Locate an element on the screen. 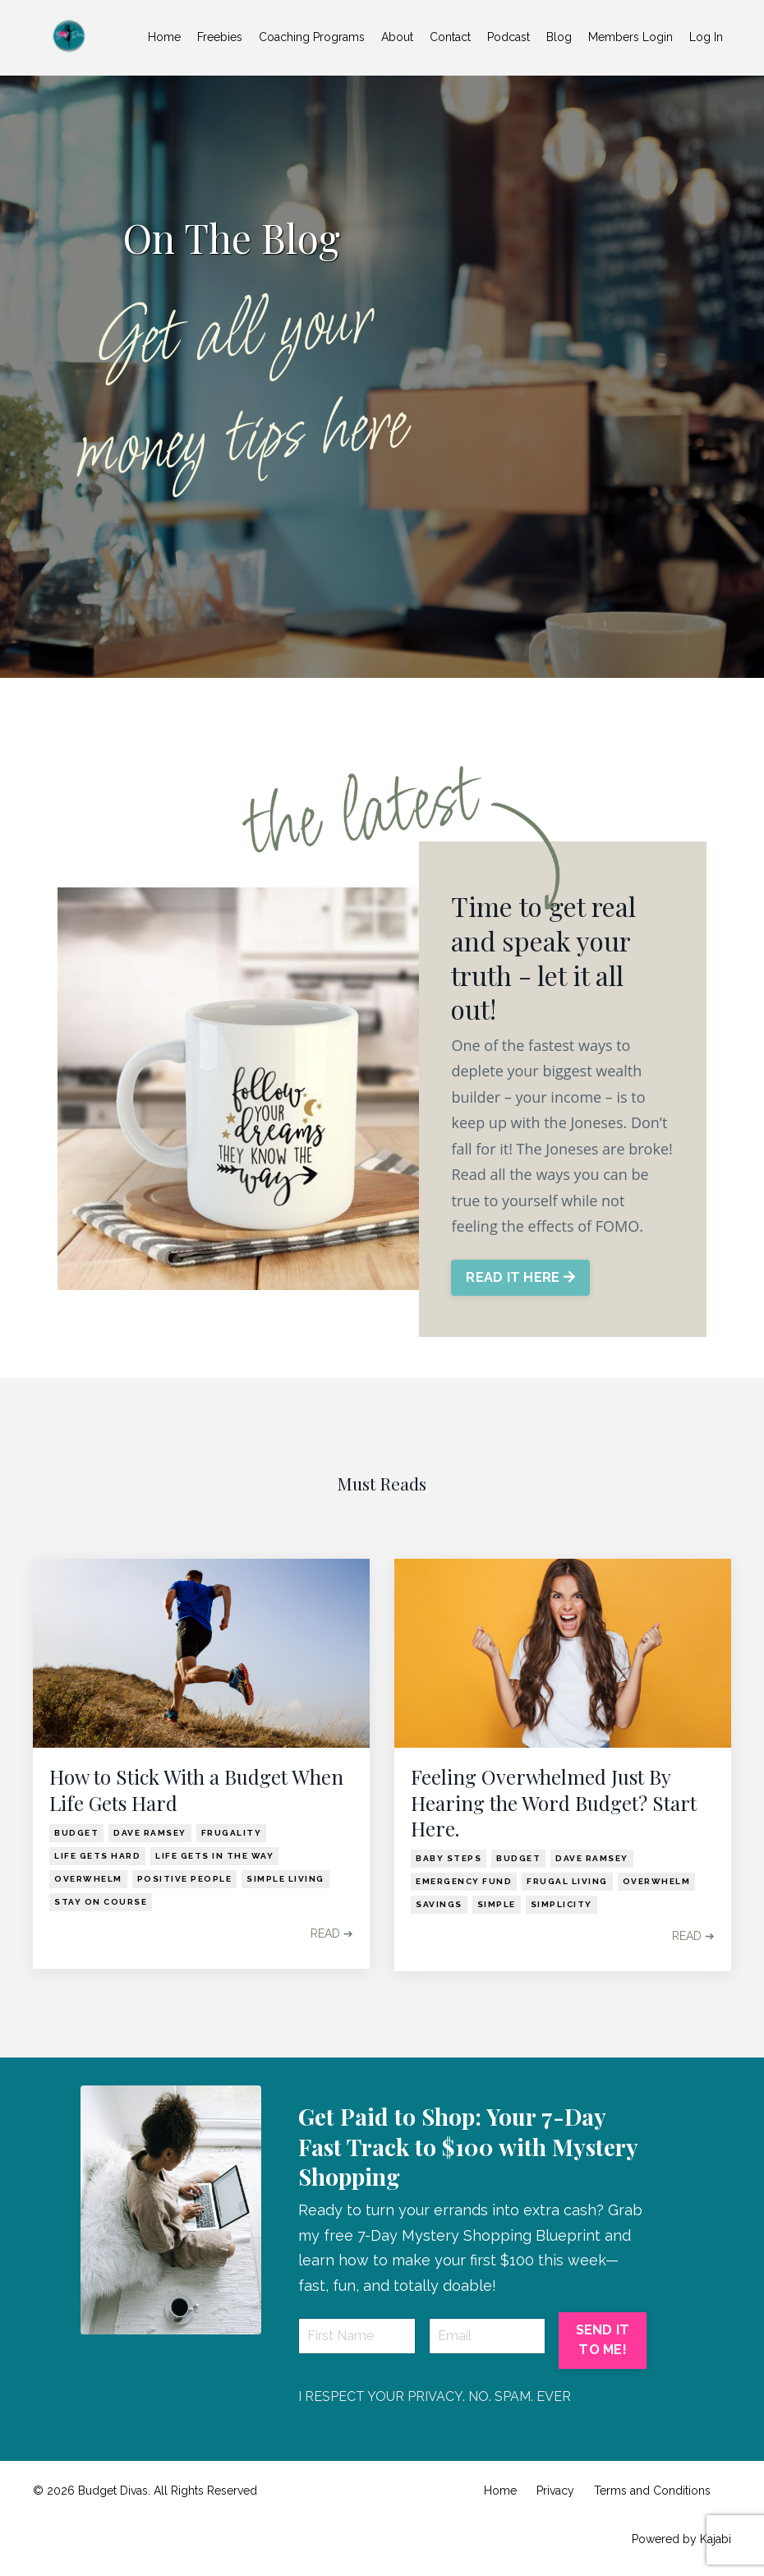  positive people is located at coordinates (184, 1880).